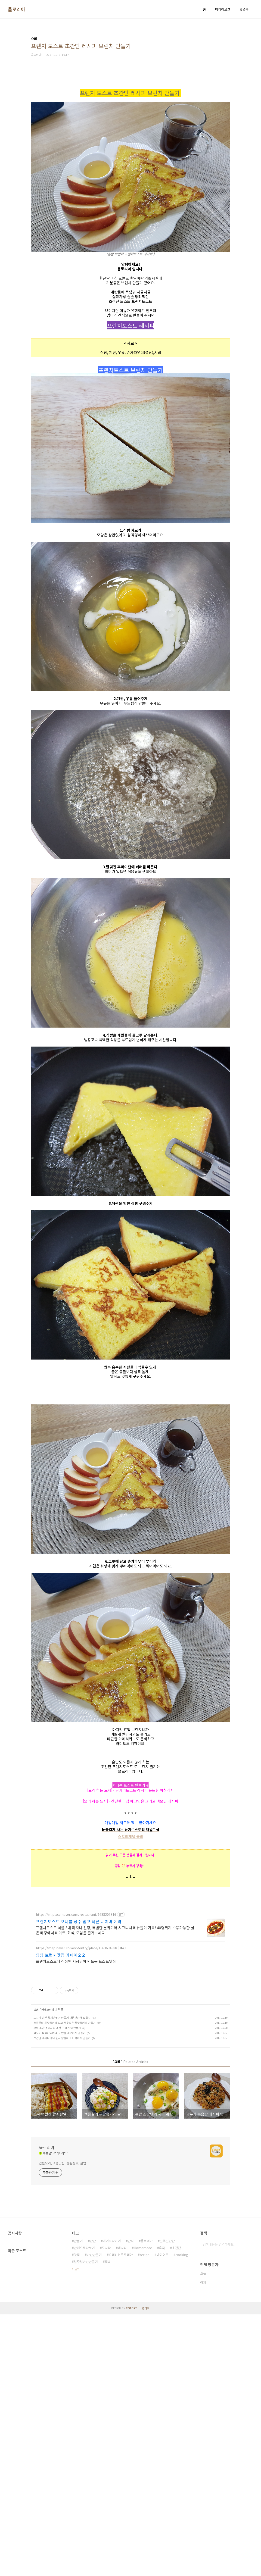 This screenshot has height=2576, width=261. What do you see at coordinates (167, 2240) in the screenshot?
I see `일주일반찬` at bounding box center [167, 2240].